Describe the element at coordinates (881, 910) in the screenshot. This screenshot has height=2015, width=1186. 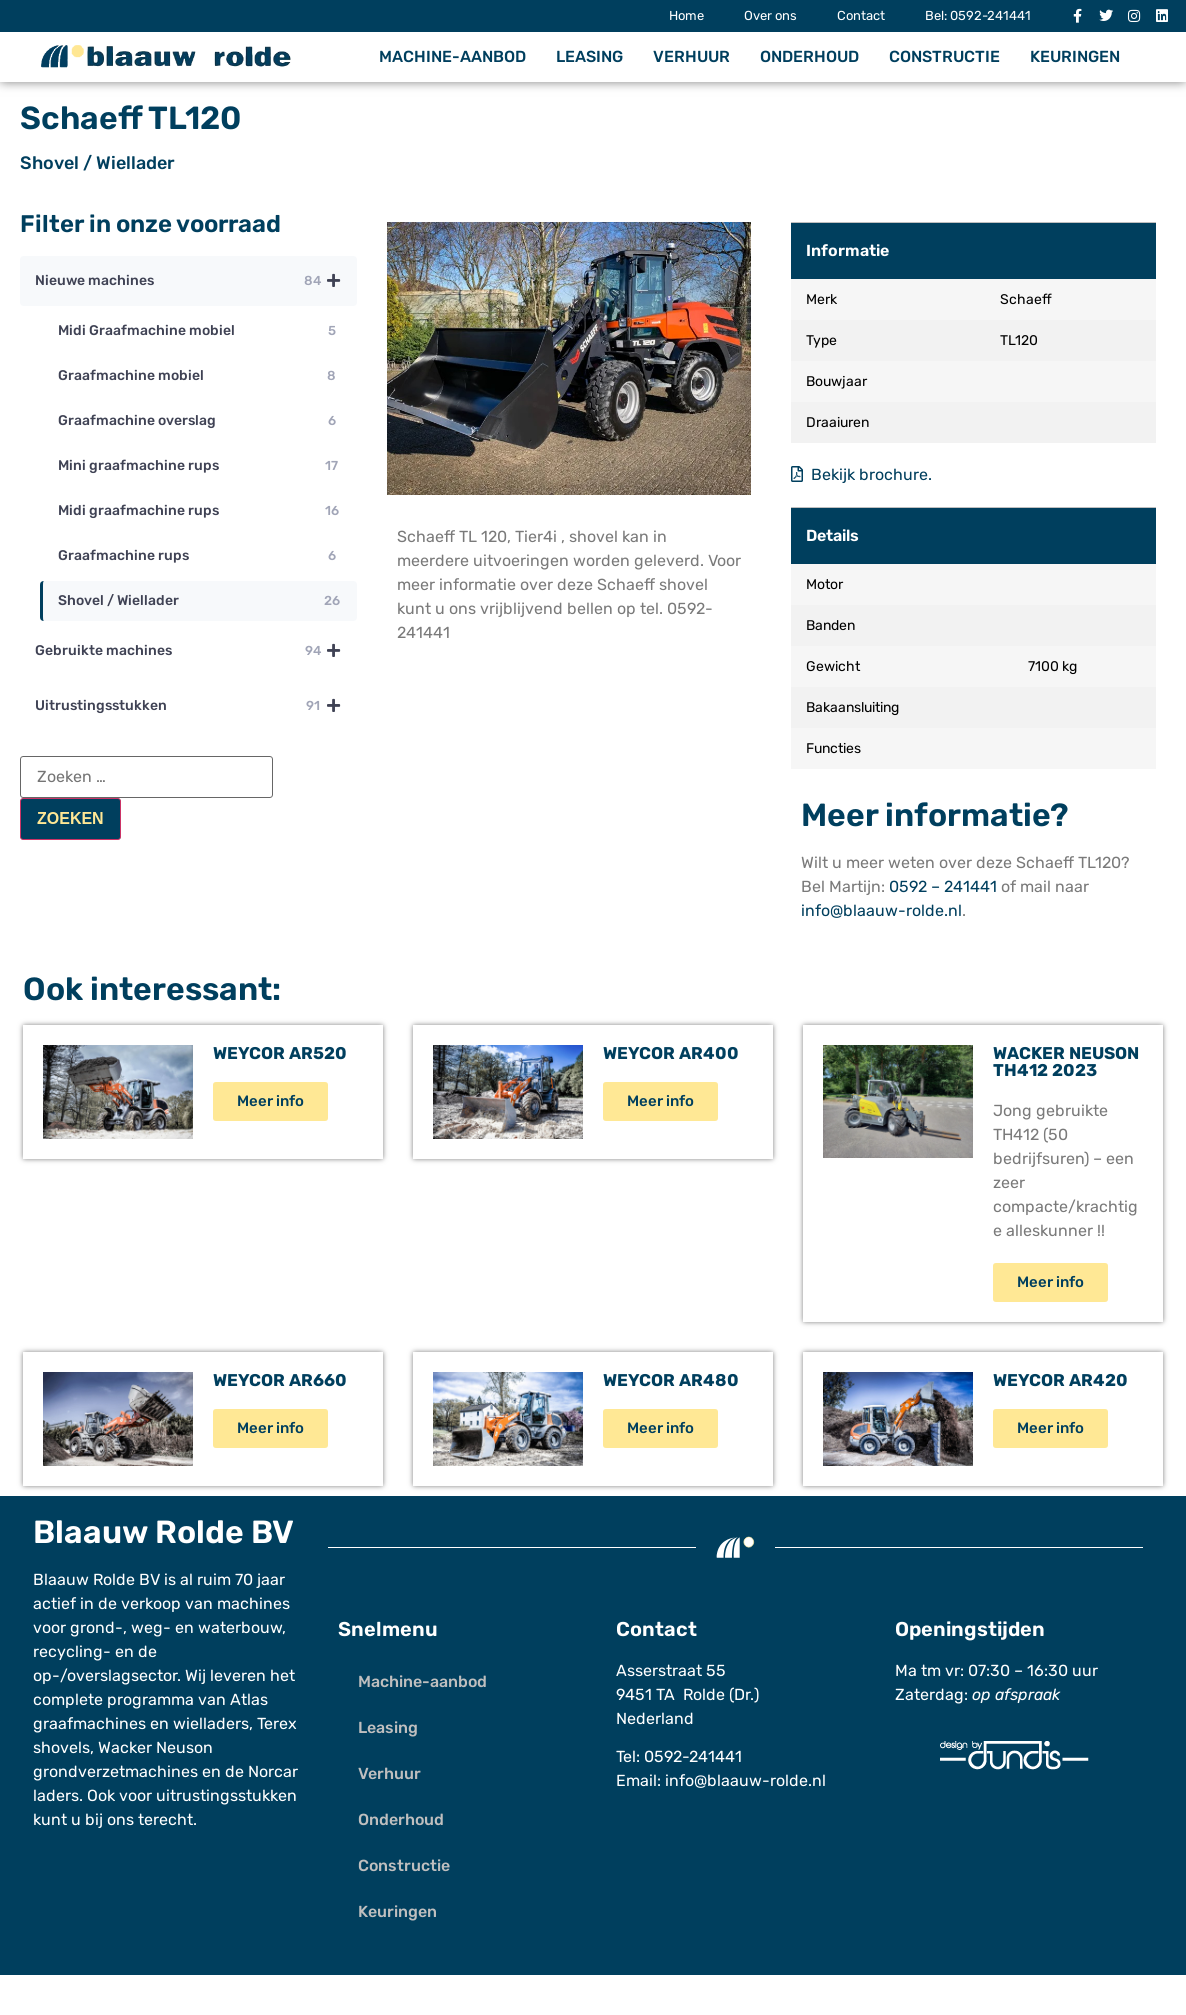
I see `info@blaauw-rolde.nl` at that location.